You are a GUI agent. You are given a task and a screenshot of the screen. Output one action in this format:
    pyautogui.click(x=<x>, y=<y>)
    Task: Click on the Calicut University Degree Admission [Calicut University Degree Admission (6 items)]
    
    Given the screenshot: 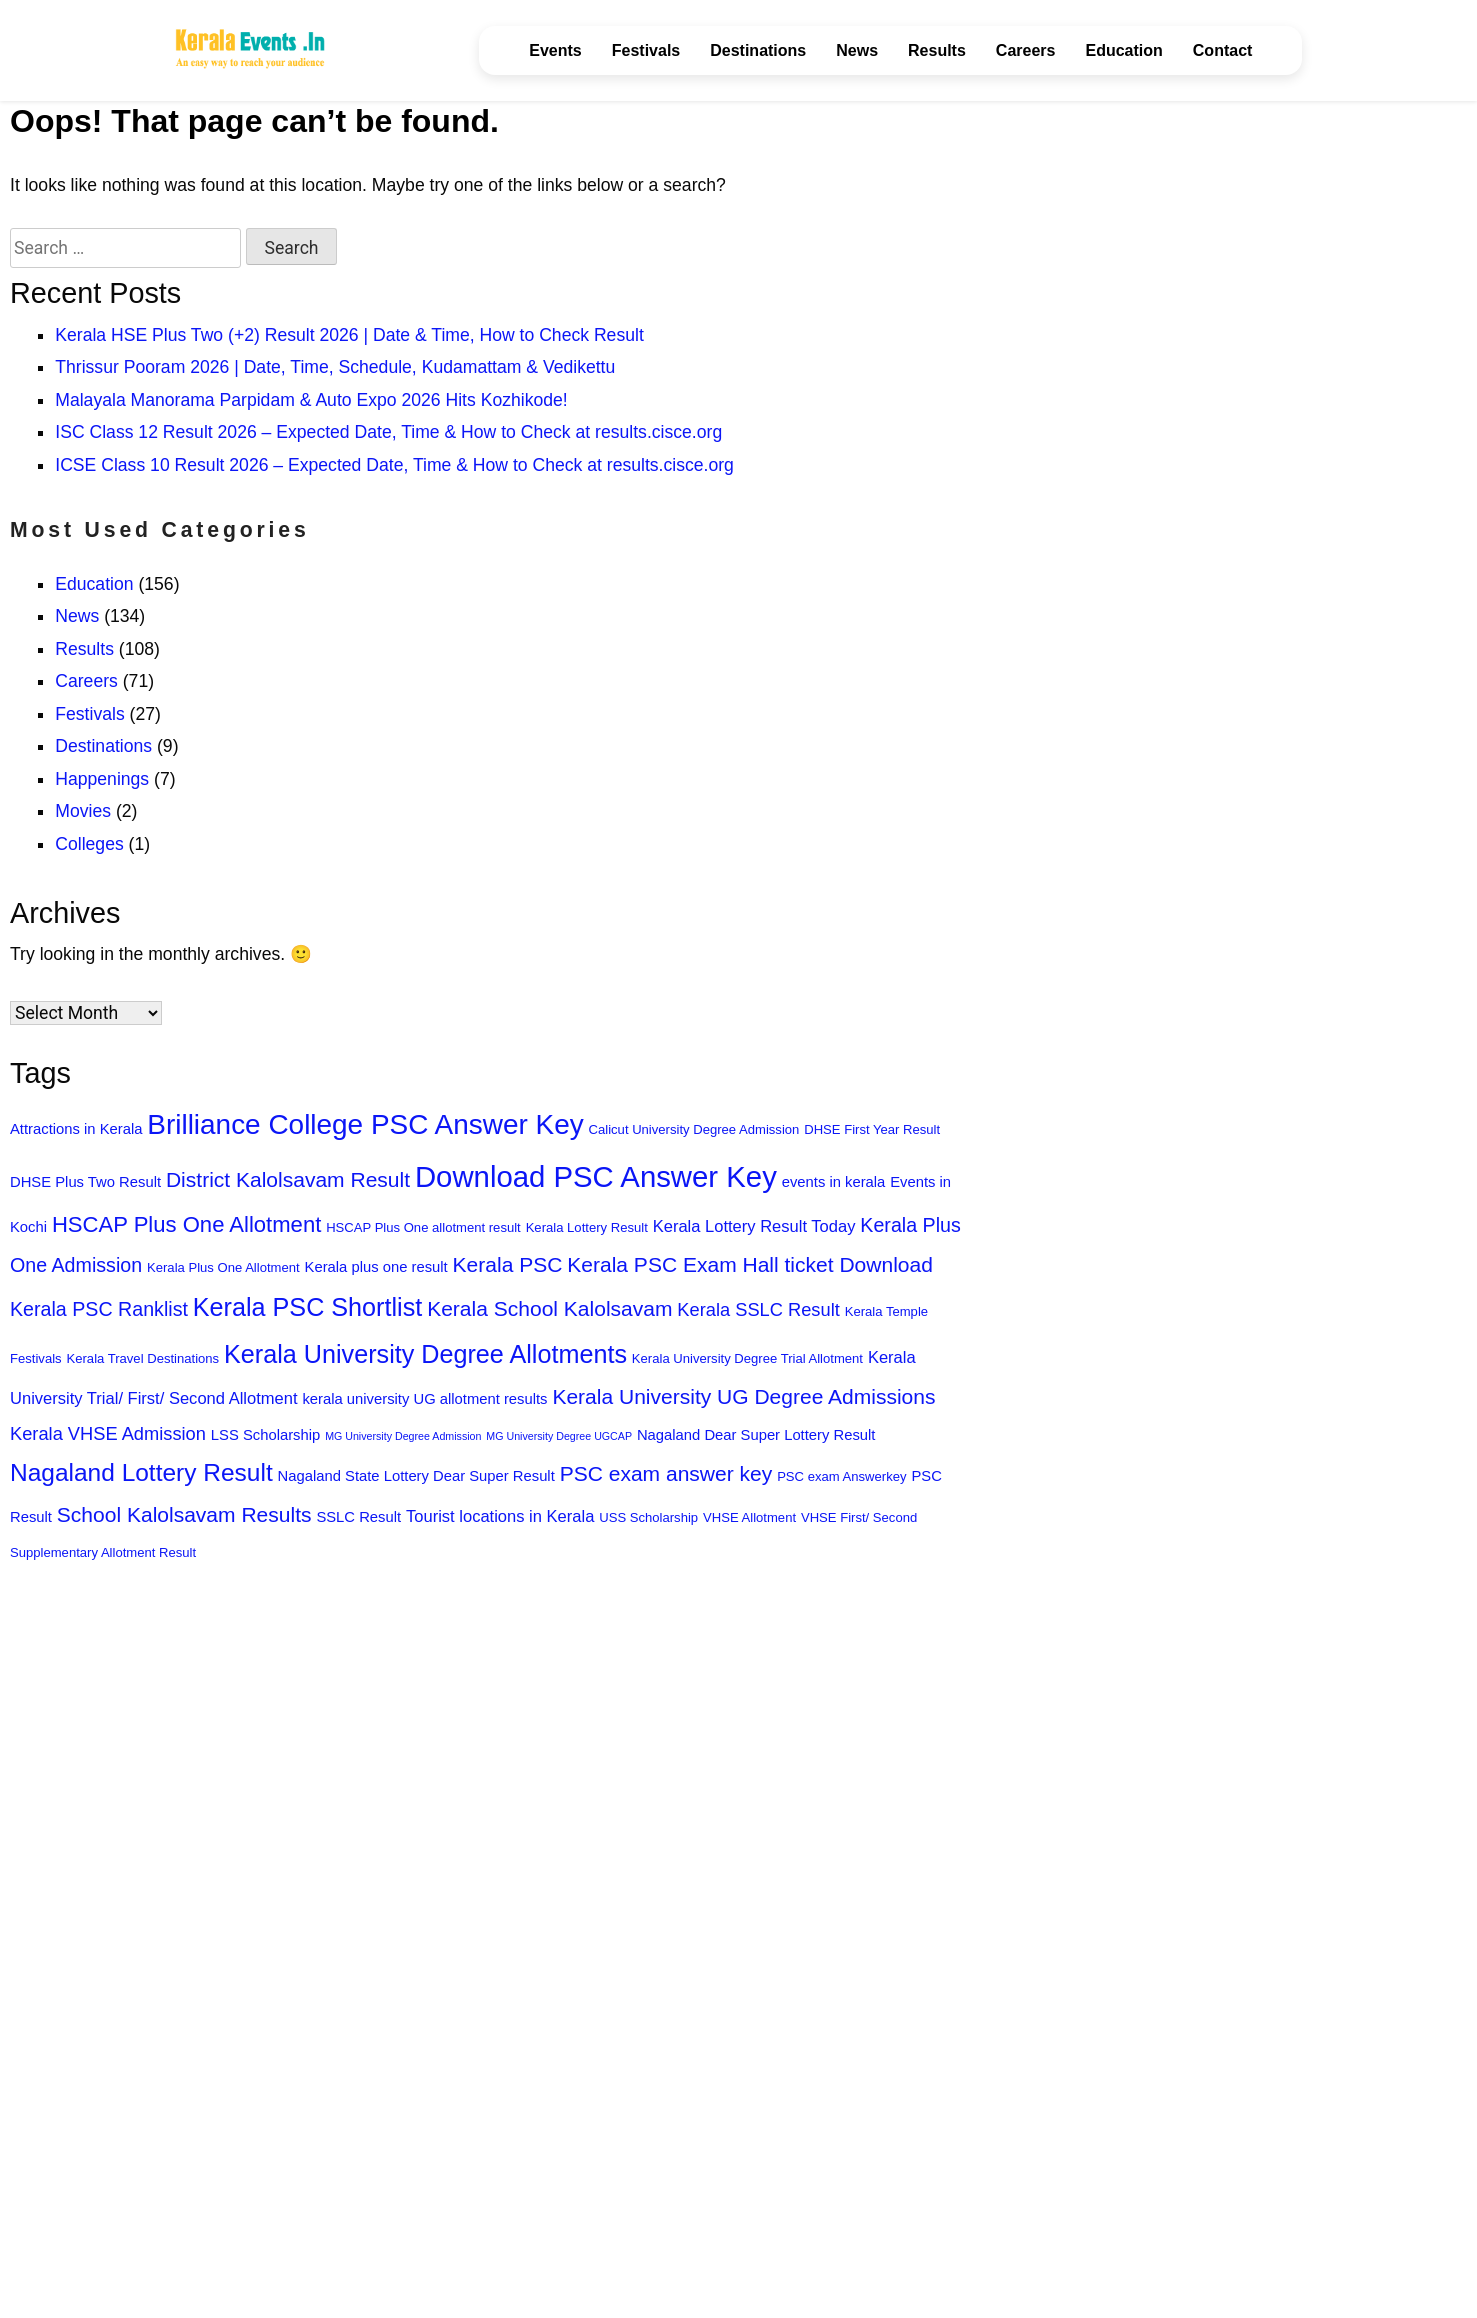 What is the action you would take?
    pyautogui.click(x=694, y=1129)
    